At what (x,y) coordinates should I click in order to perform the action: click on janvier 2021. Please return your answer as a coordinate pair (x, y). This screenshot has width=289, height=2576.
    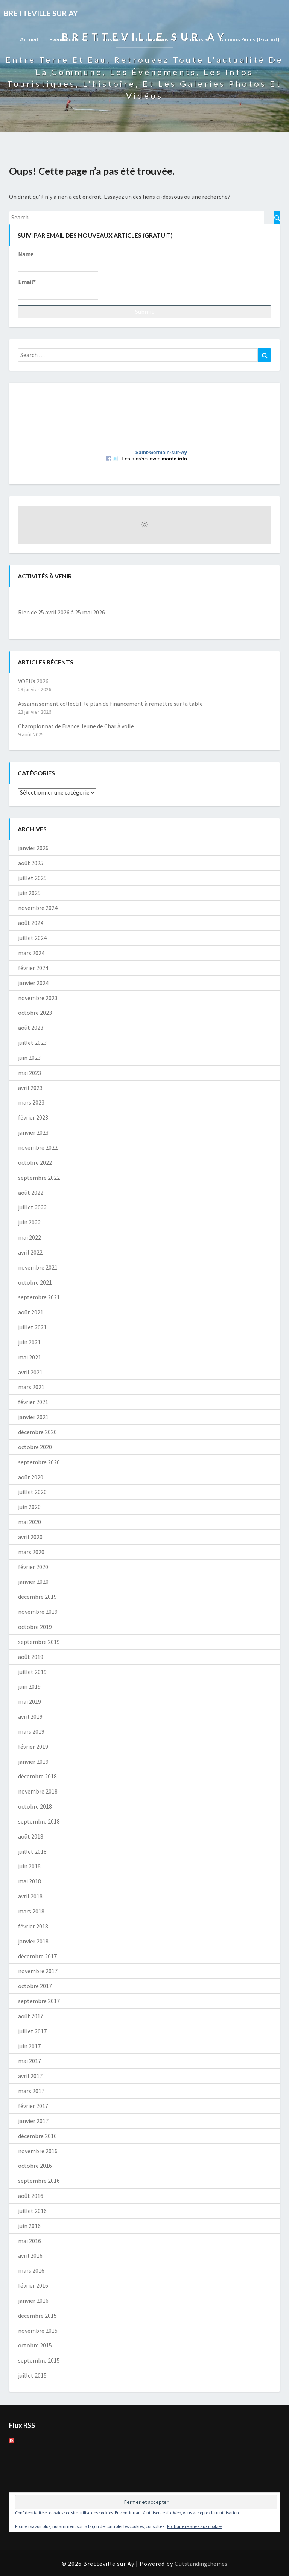
    Looking at the image, I should click on (33, 1417).